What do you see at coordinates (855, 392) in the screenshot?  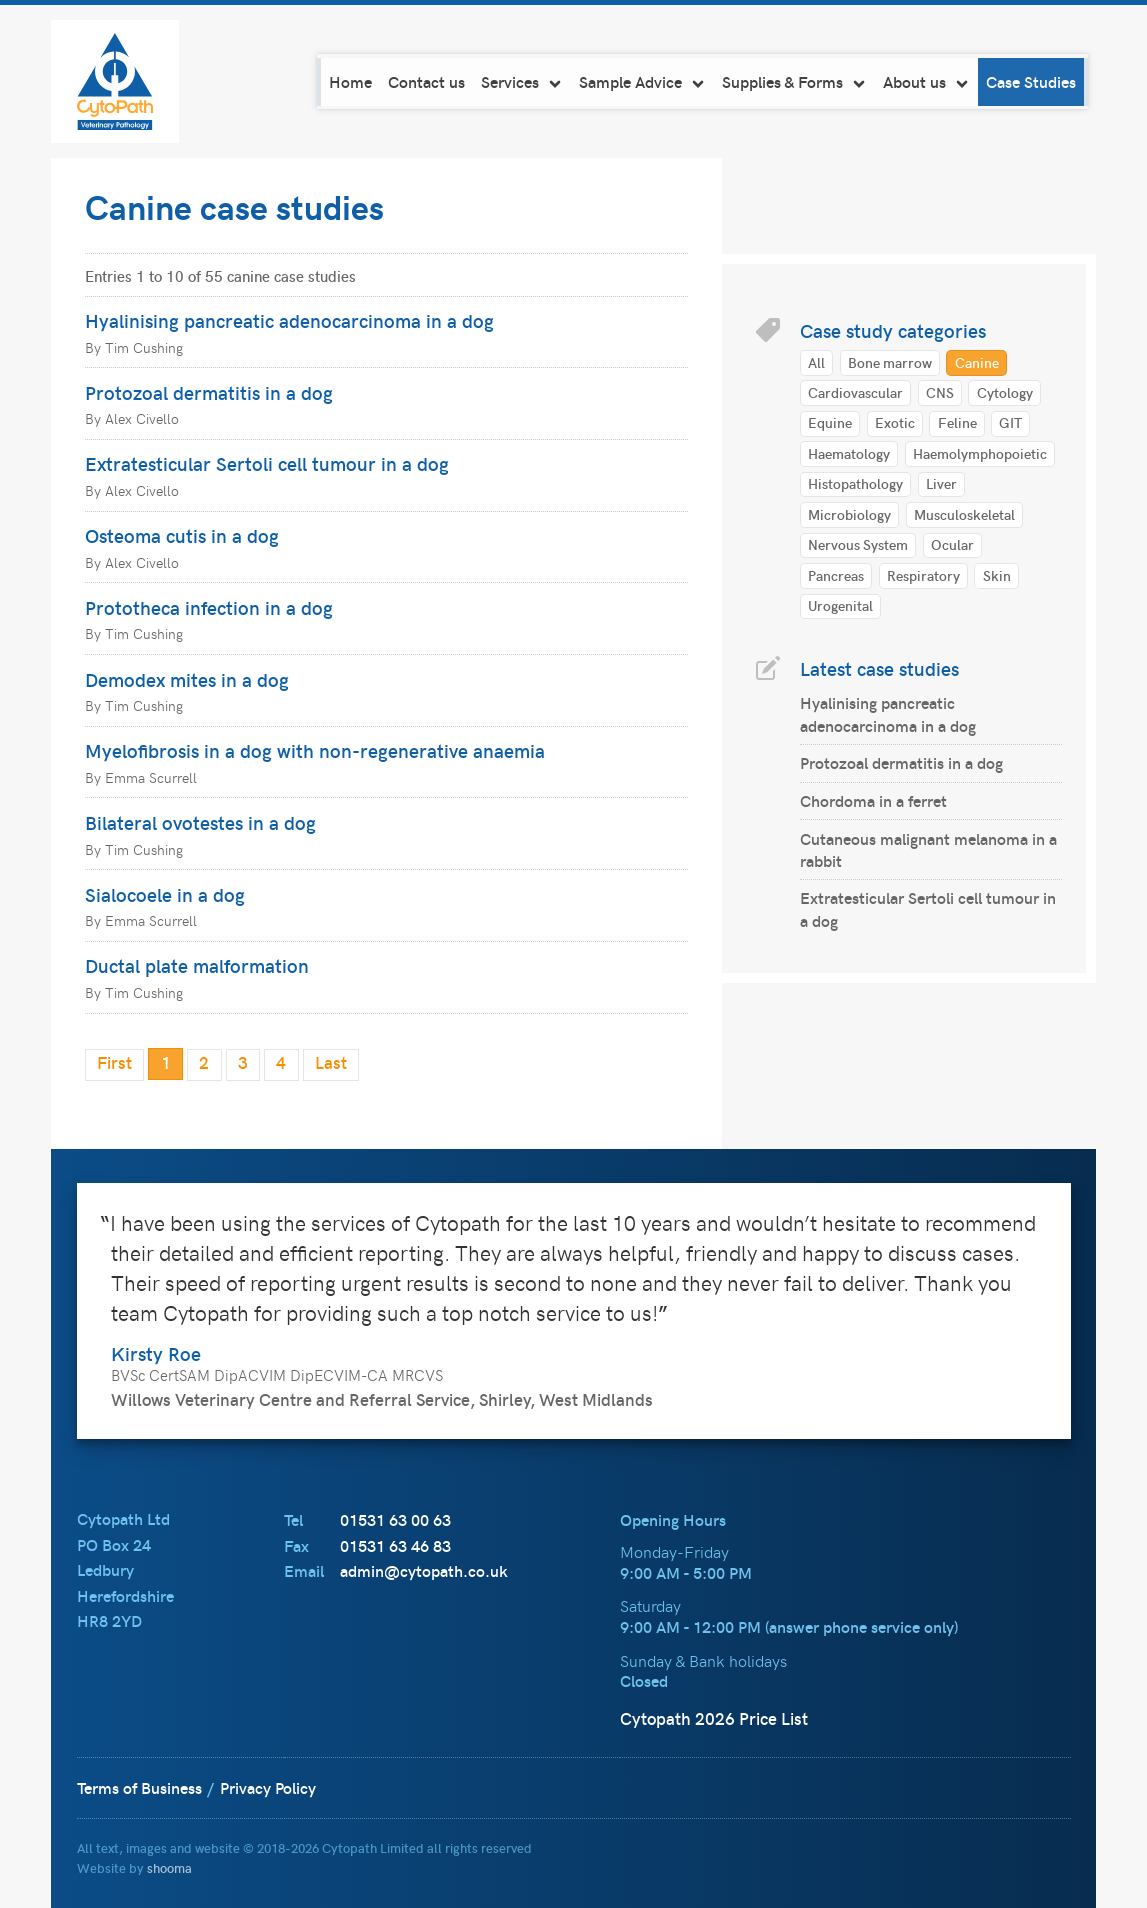 I see `Cardiovascular` at bounding box center [855, 392].